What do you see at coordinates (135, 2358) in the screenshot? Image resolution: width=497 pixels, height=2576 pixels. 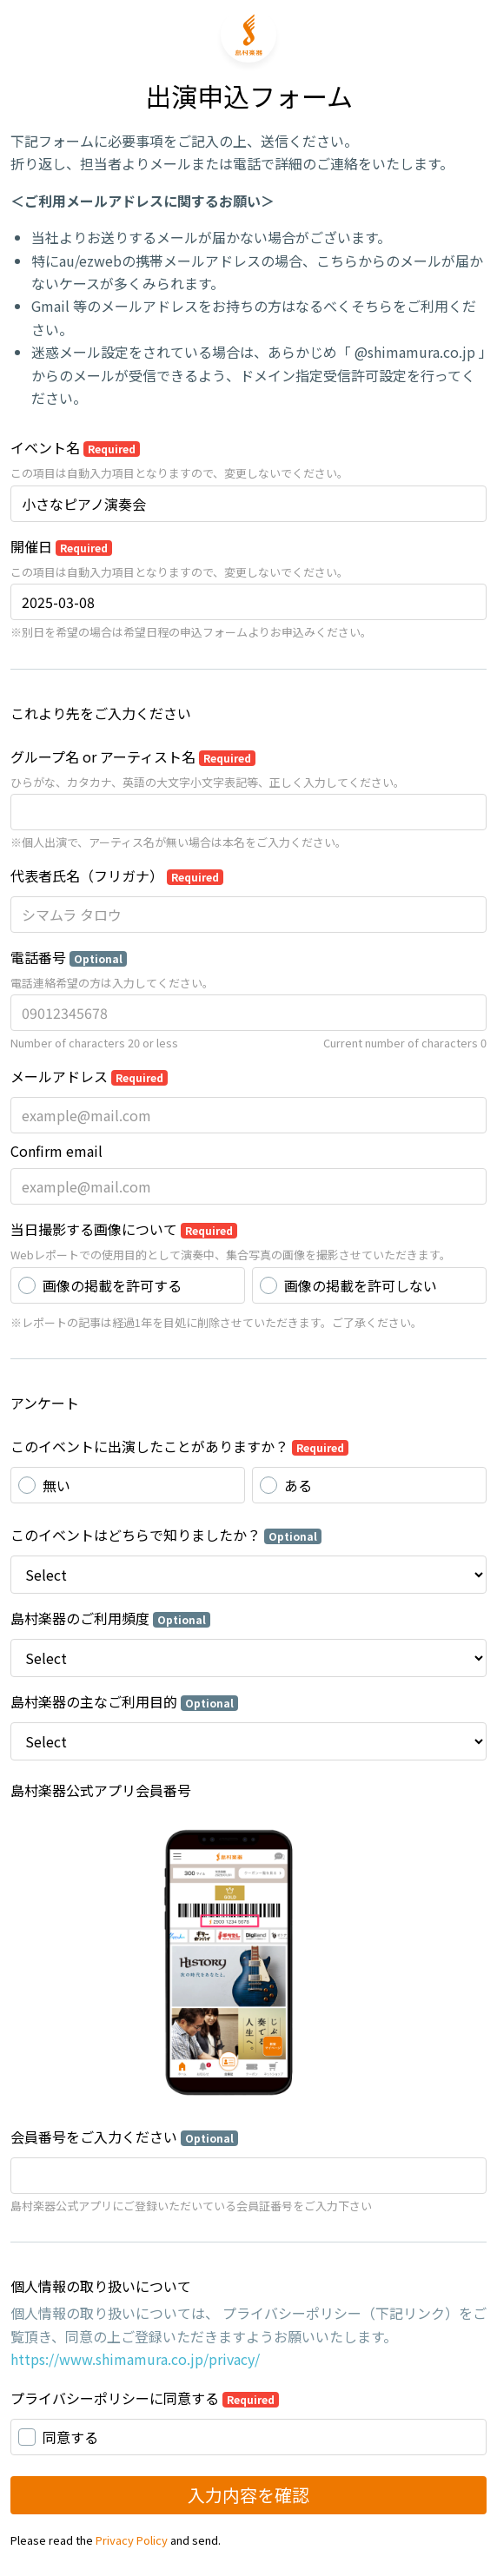 I see `https://www.shimamura.co.jp/privacy/` at bounding box center [135, 2358].